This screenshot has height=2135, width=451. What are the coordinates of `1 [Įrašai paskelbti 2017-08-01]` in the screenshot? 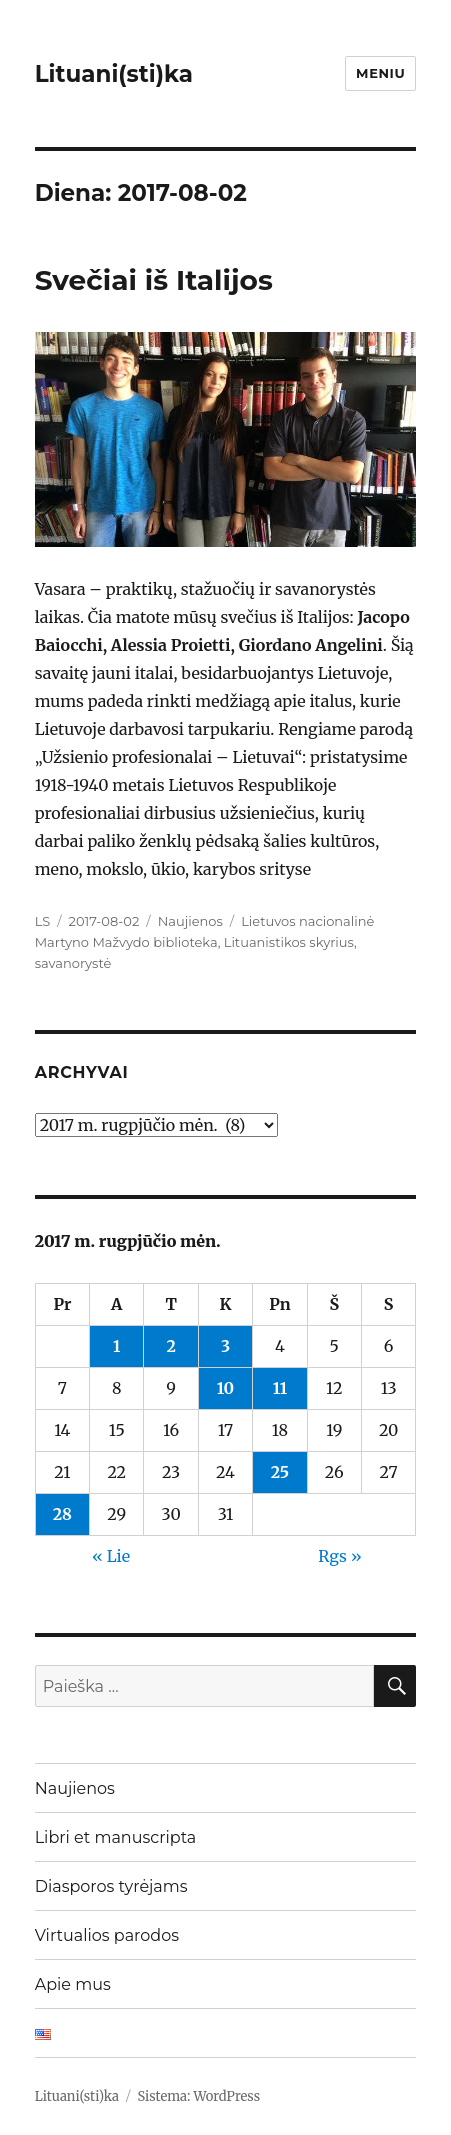 It's located at (116, 1346).